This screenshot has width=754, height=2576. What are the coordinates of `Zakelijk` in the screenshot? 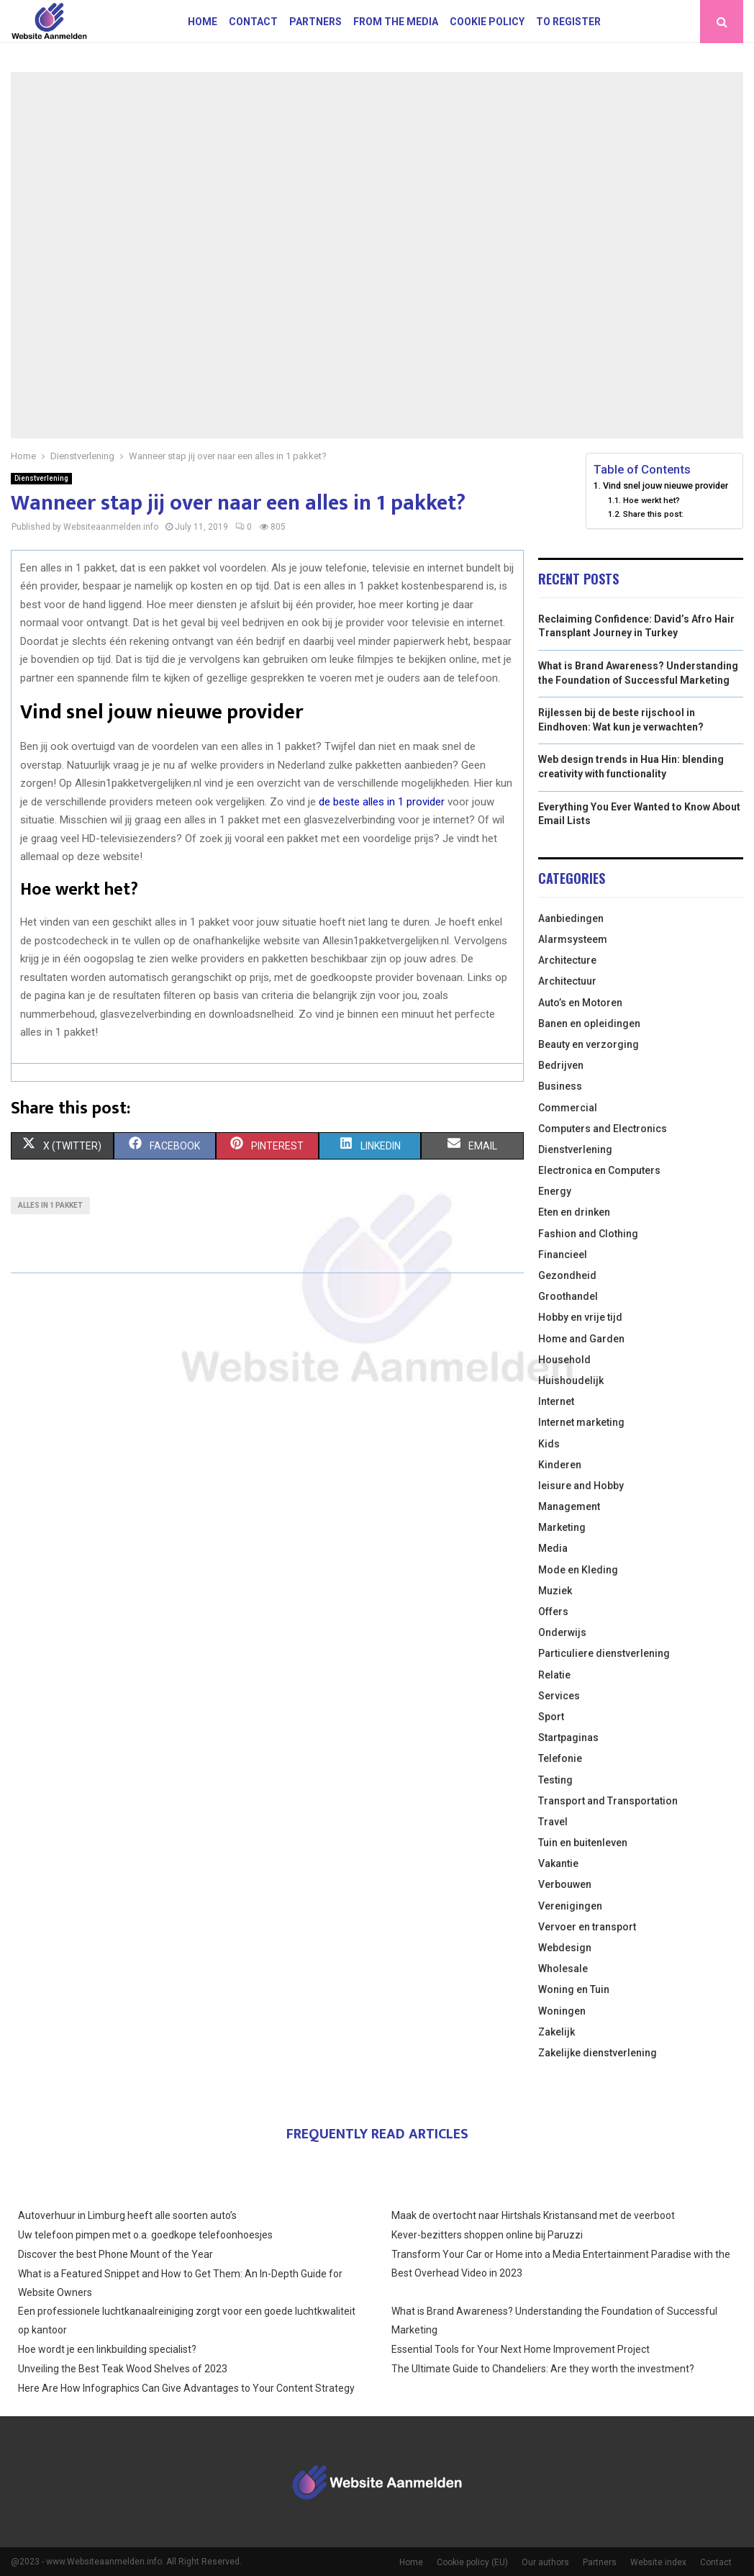 It's located at (556, 2032).